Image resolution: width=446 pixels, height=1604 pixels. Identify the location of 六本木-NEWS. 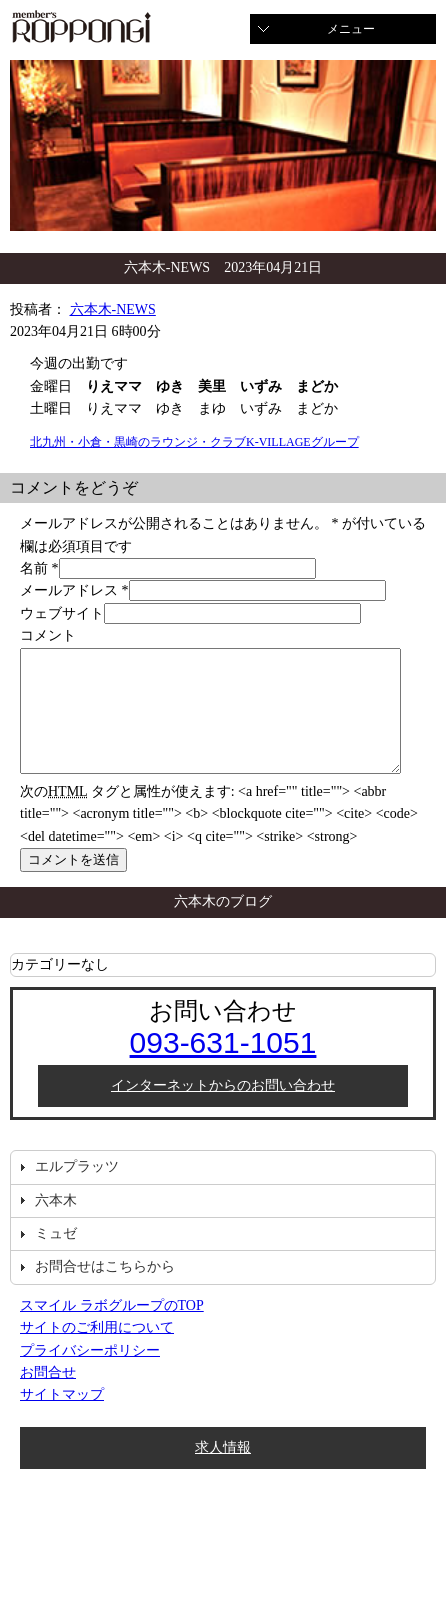
(113, 309).